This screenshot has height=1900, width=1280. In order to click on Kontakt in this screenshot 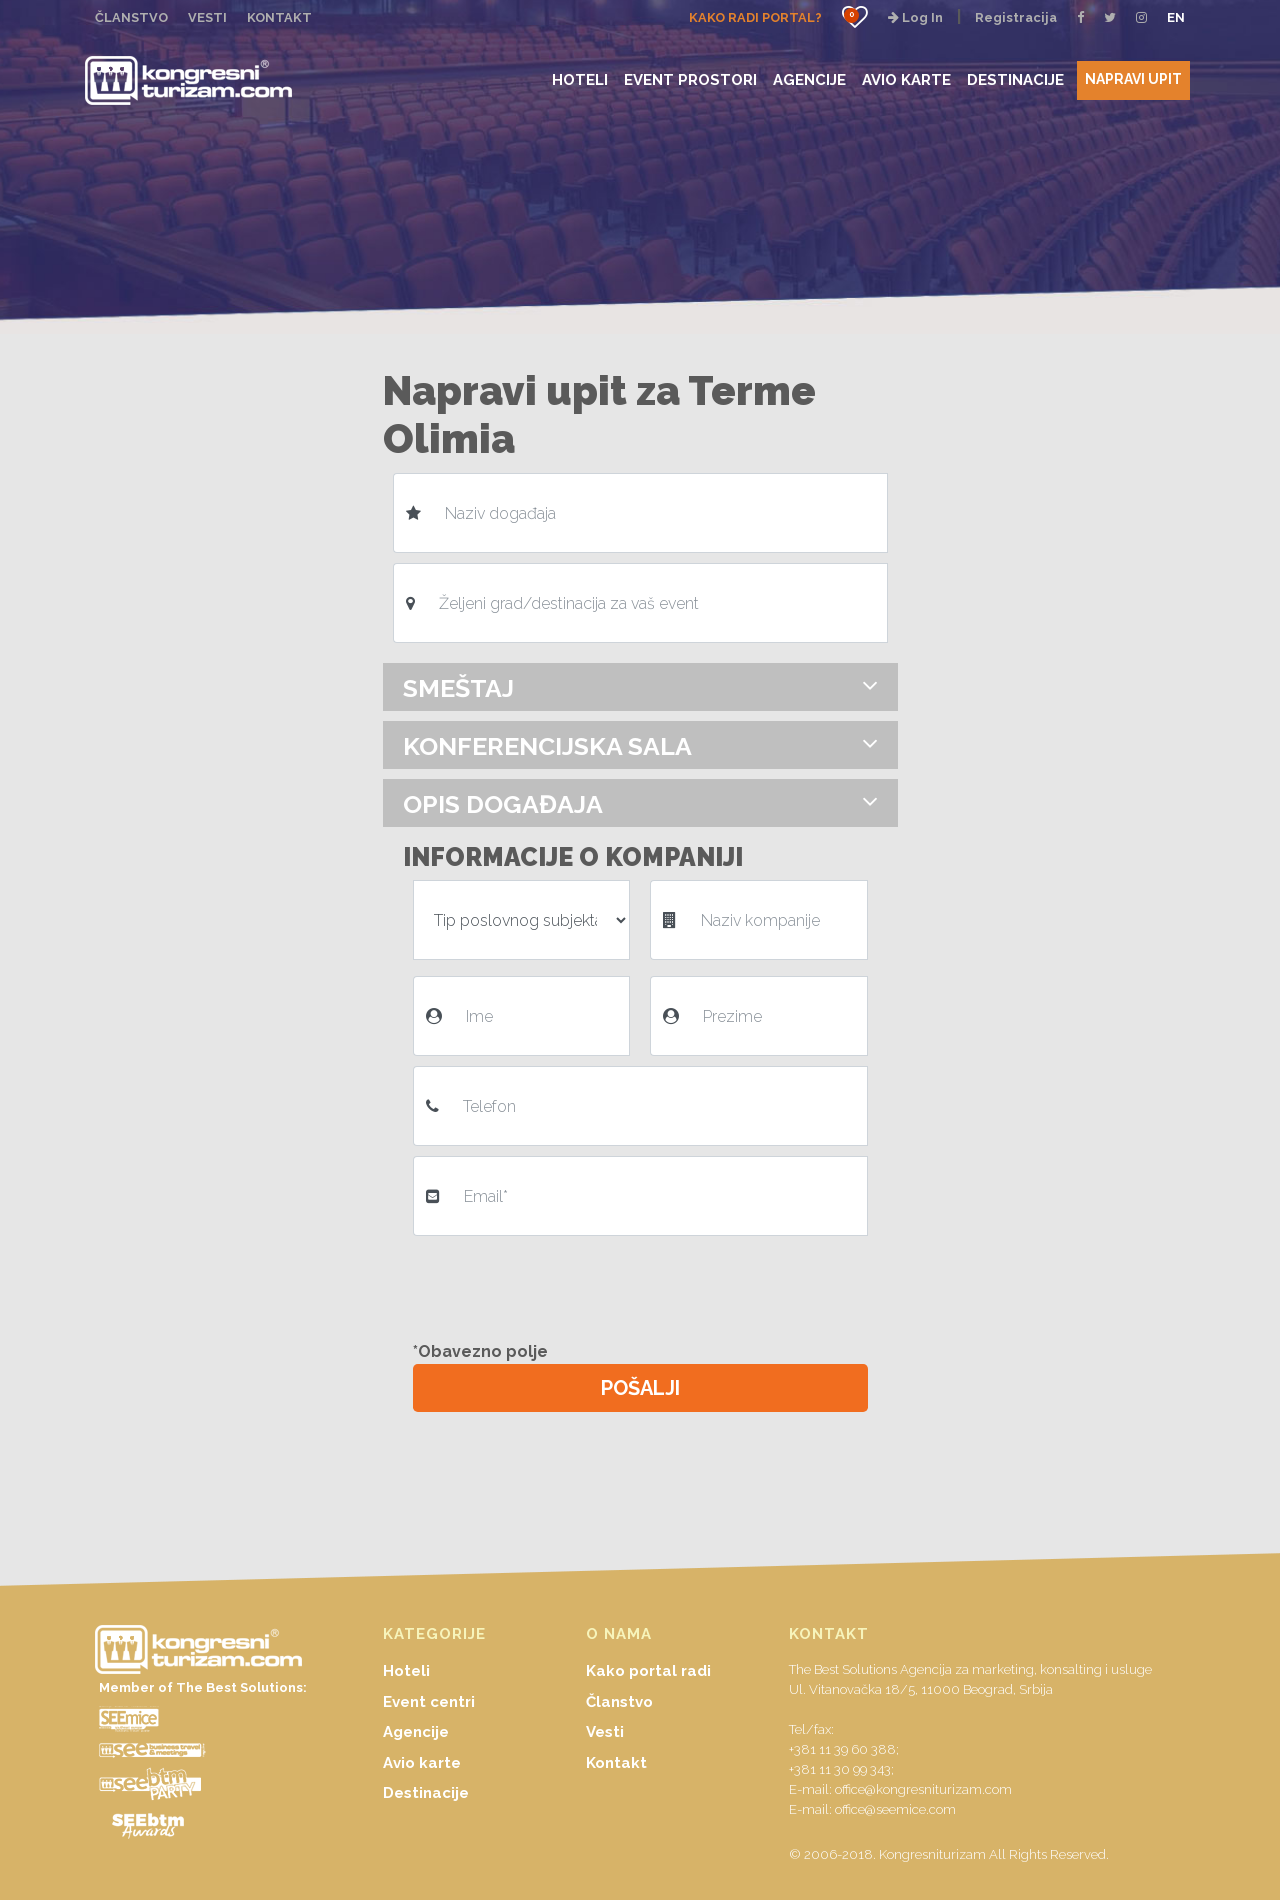, I will do `click(616, 1763)`.